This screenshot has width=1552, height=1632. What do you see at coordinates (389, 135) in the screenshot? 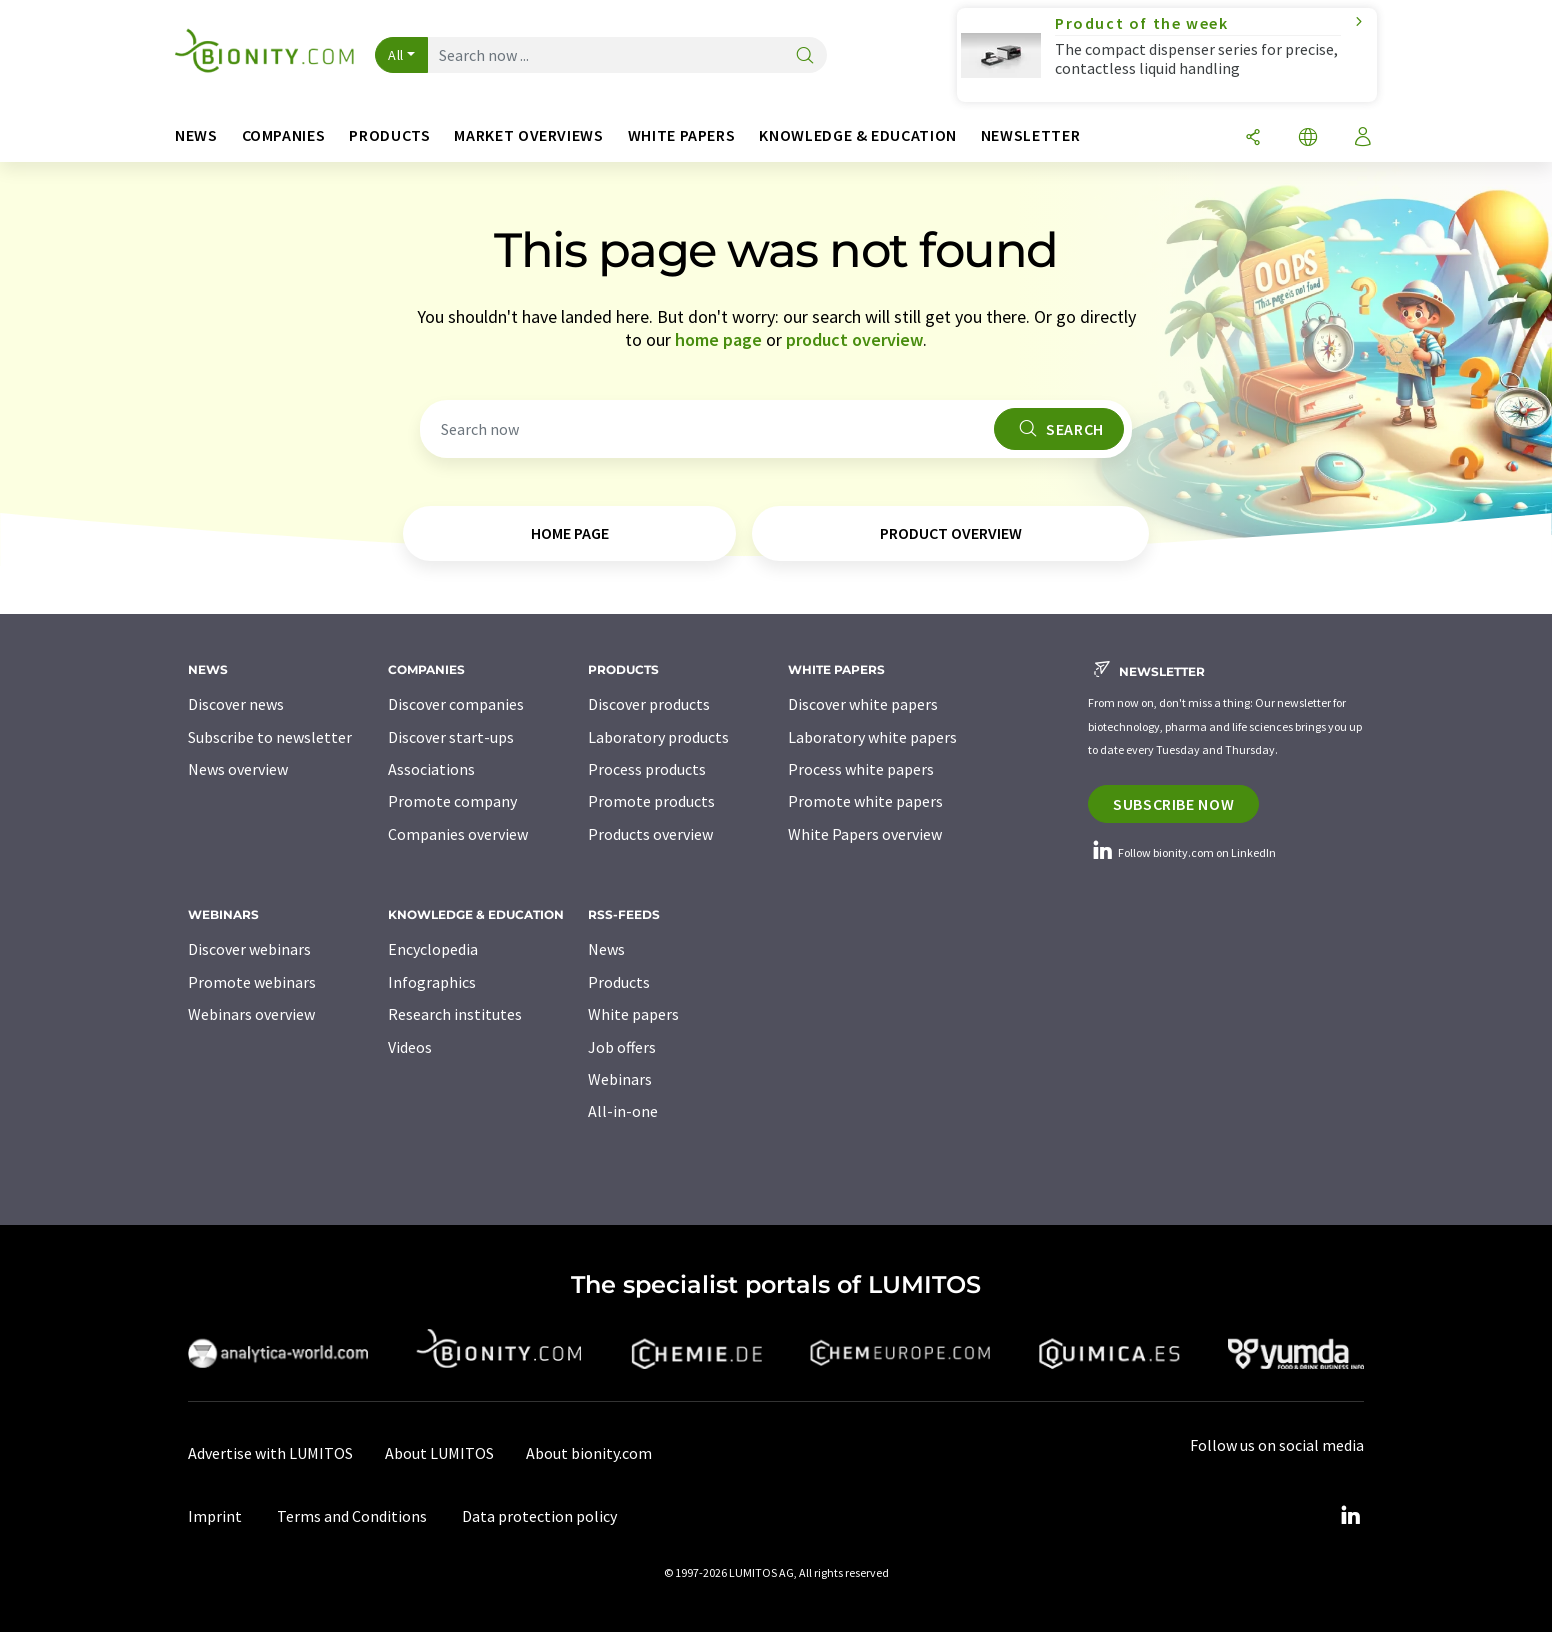
I see `Products [button]` at bounding box center [389, 135].